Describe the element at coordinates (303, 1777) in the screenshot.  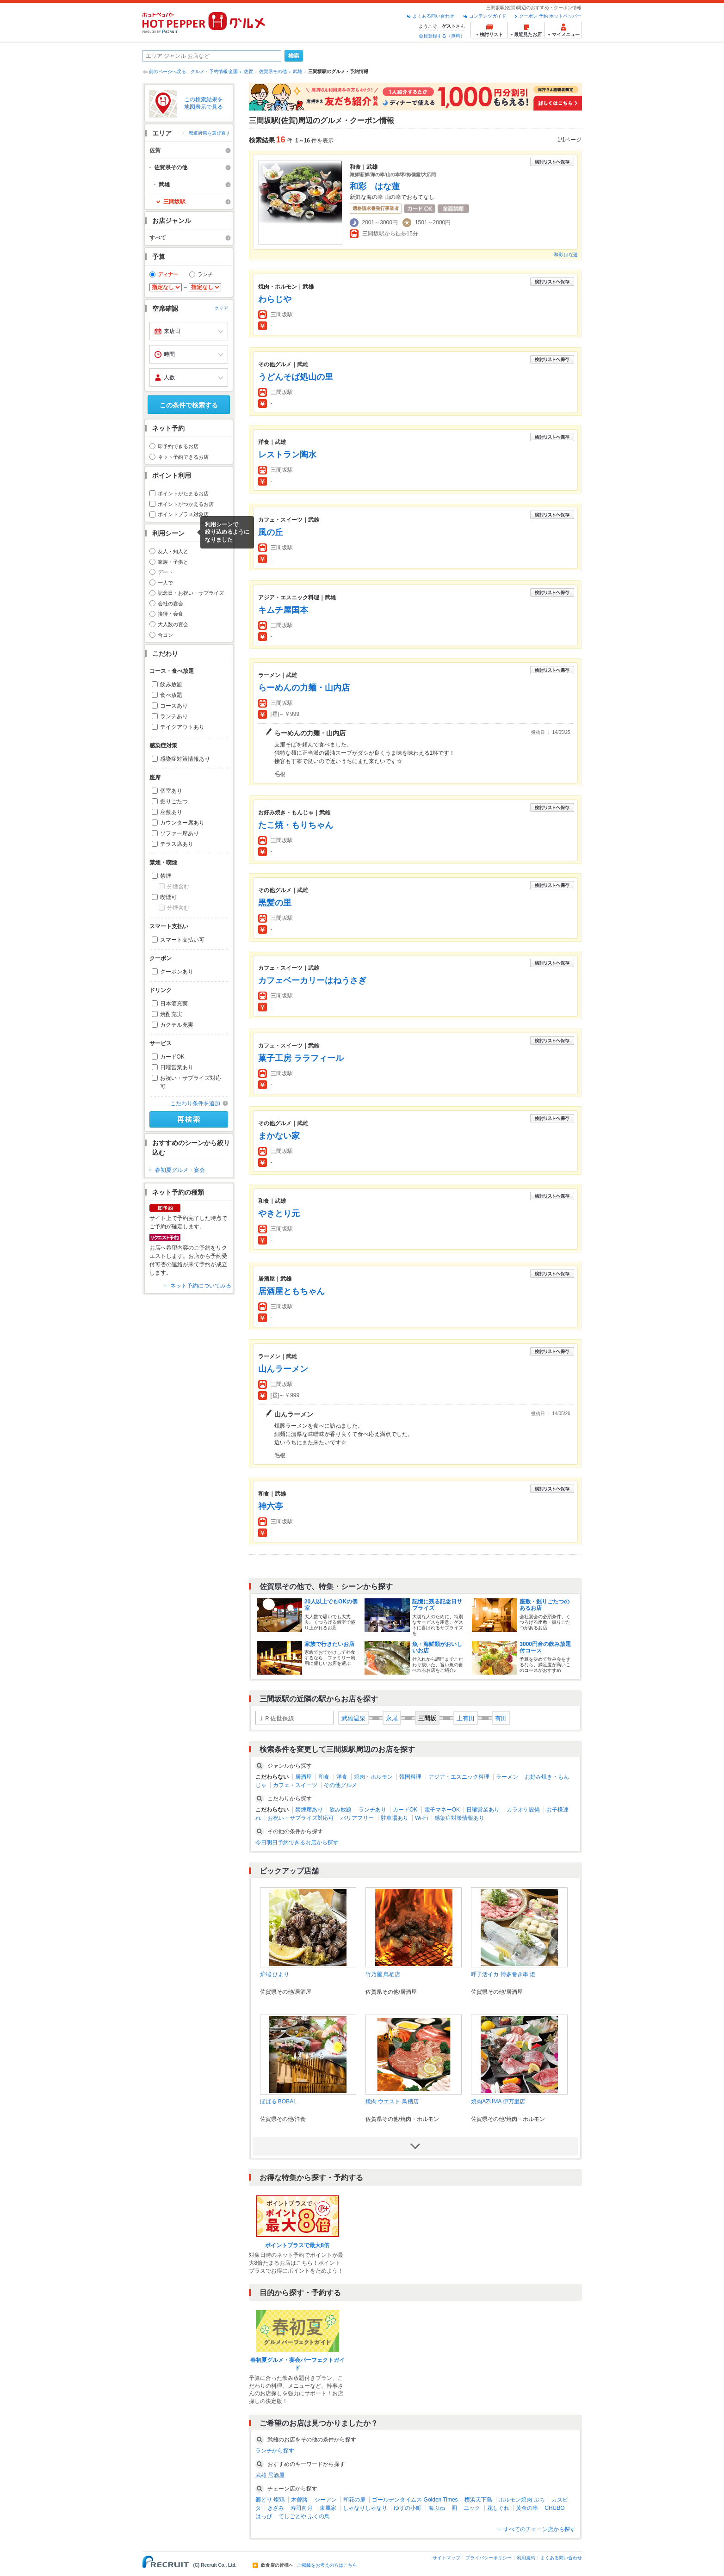
I see `居酒屋` at that location.